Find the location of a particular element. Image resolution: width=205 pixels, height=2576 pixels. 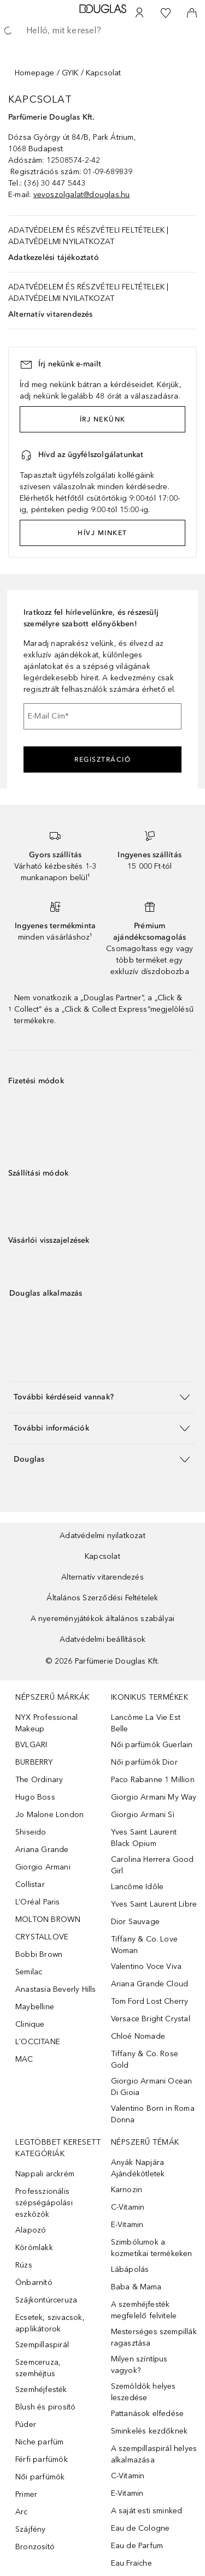

[searchbox] is located at coordinates (102, 31).